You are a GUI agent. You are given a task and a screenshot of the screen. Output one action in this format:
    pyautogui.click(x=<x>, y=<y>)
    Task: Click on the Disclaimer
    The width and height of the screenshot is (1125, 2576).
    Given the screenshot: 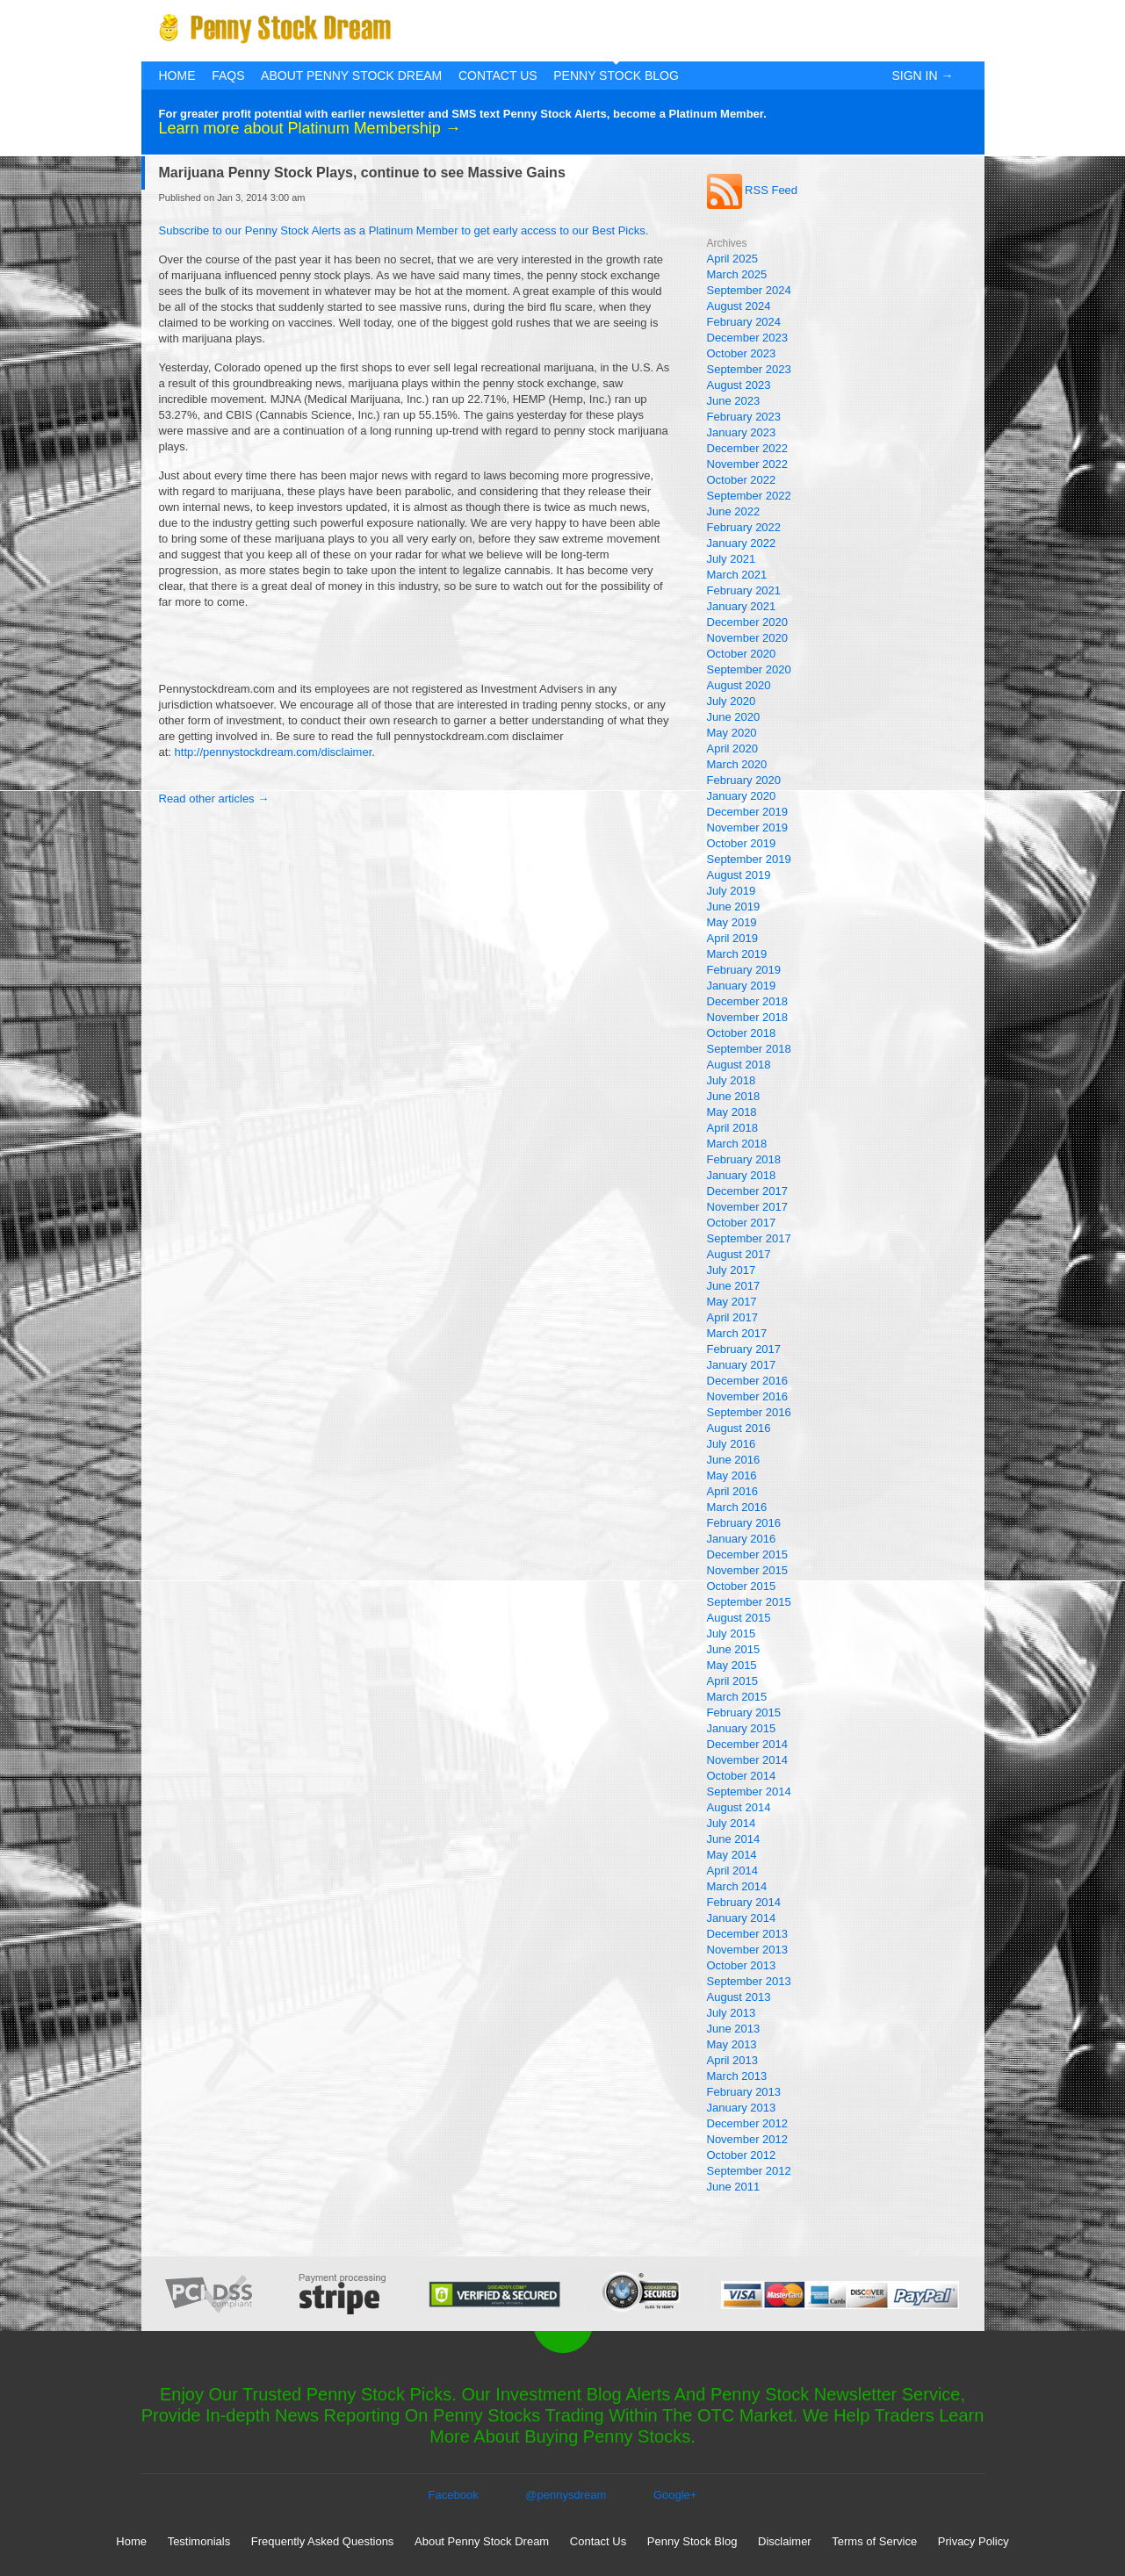 What is the action you would take?
    pyautogui.click(x=784, y=2541)
    